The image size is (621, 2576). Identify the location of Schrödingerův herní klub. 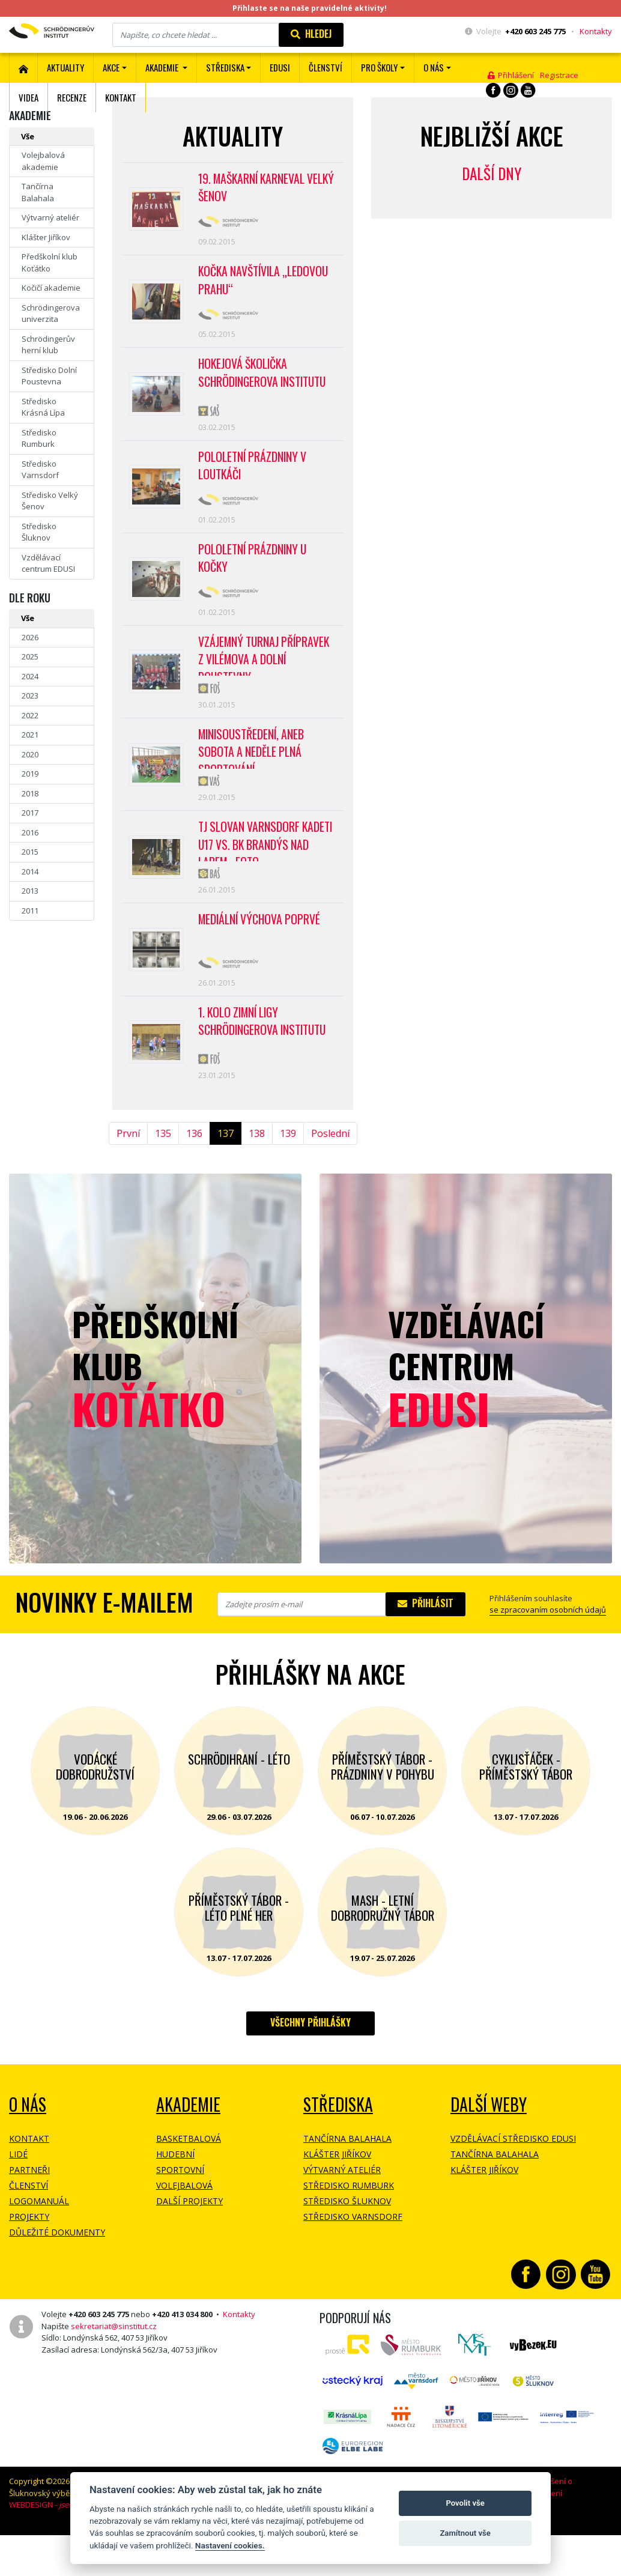
(48, 344).